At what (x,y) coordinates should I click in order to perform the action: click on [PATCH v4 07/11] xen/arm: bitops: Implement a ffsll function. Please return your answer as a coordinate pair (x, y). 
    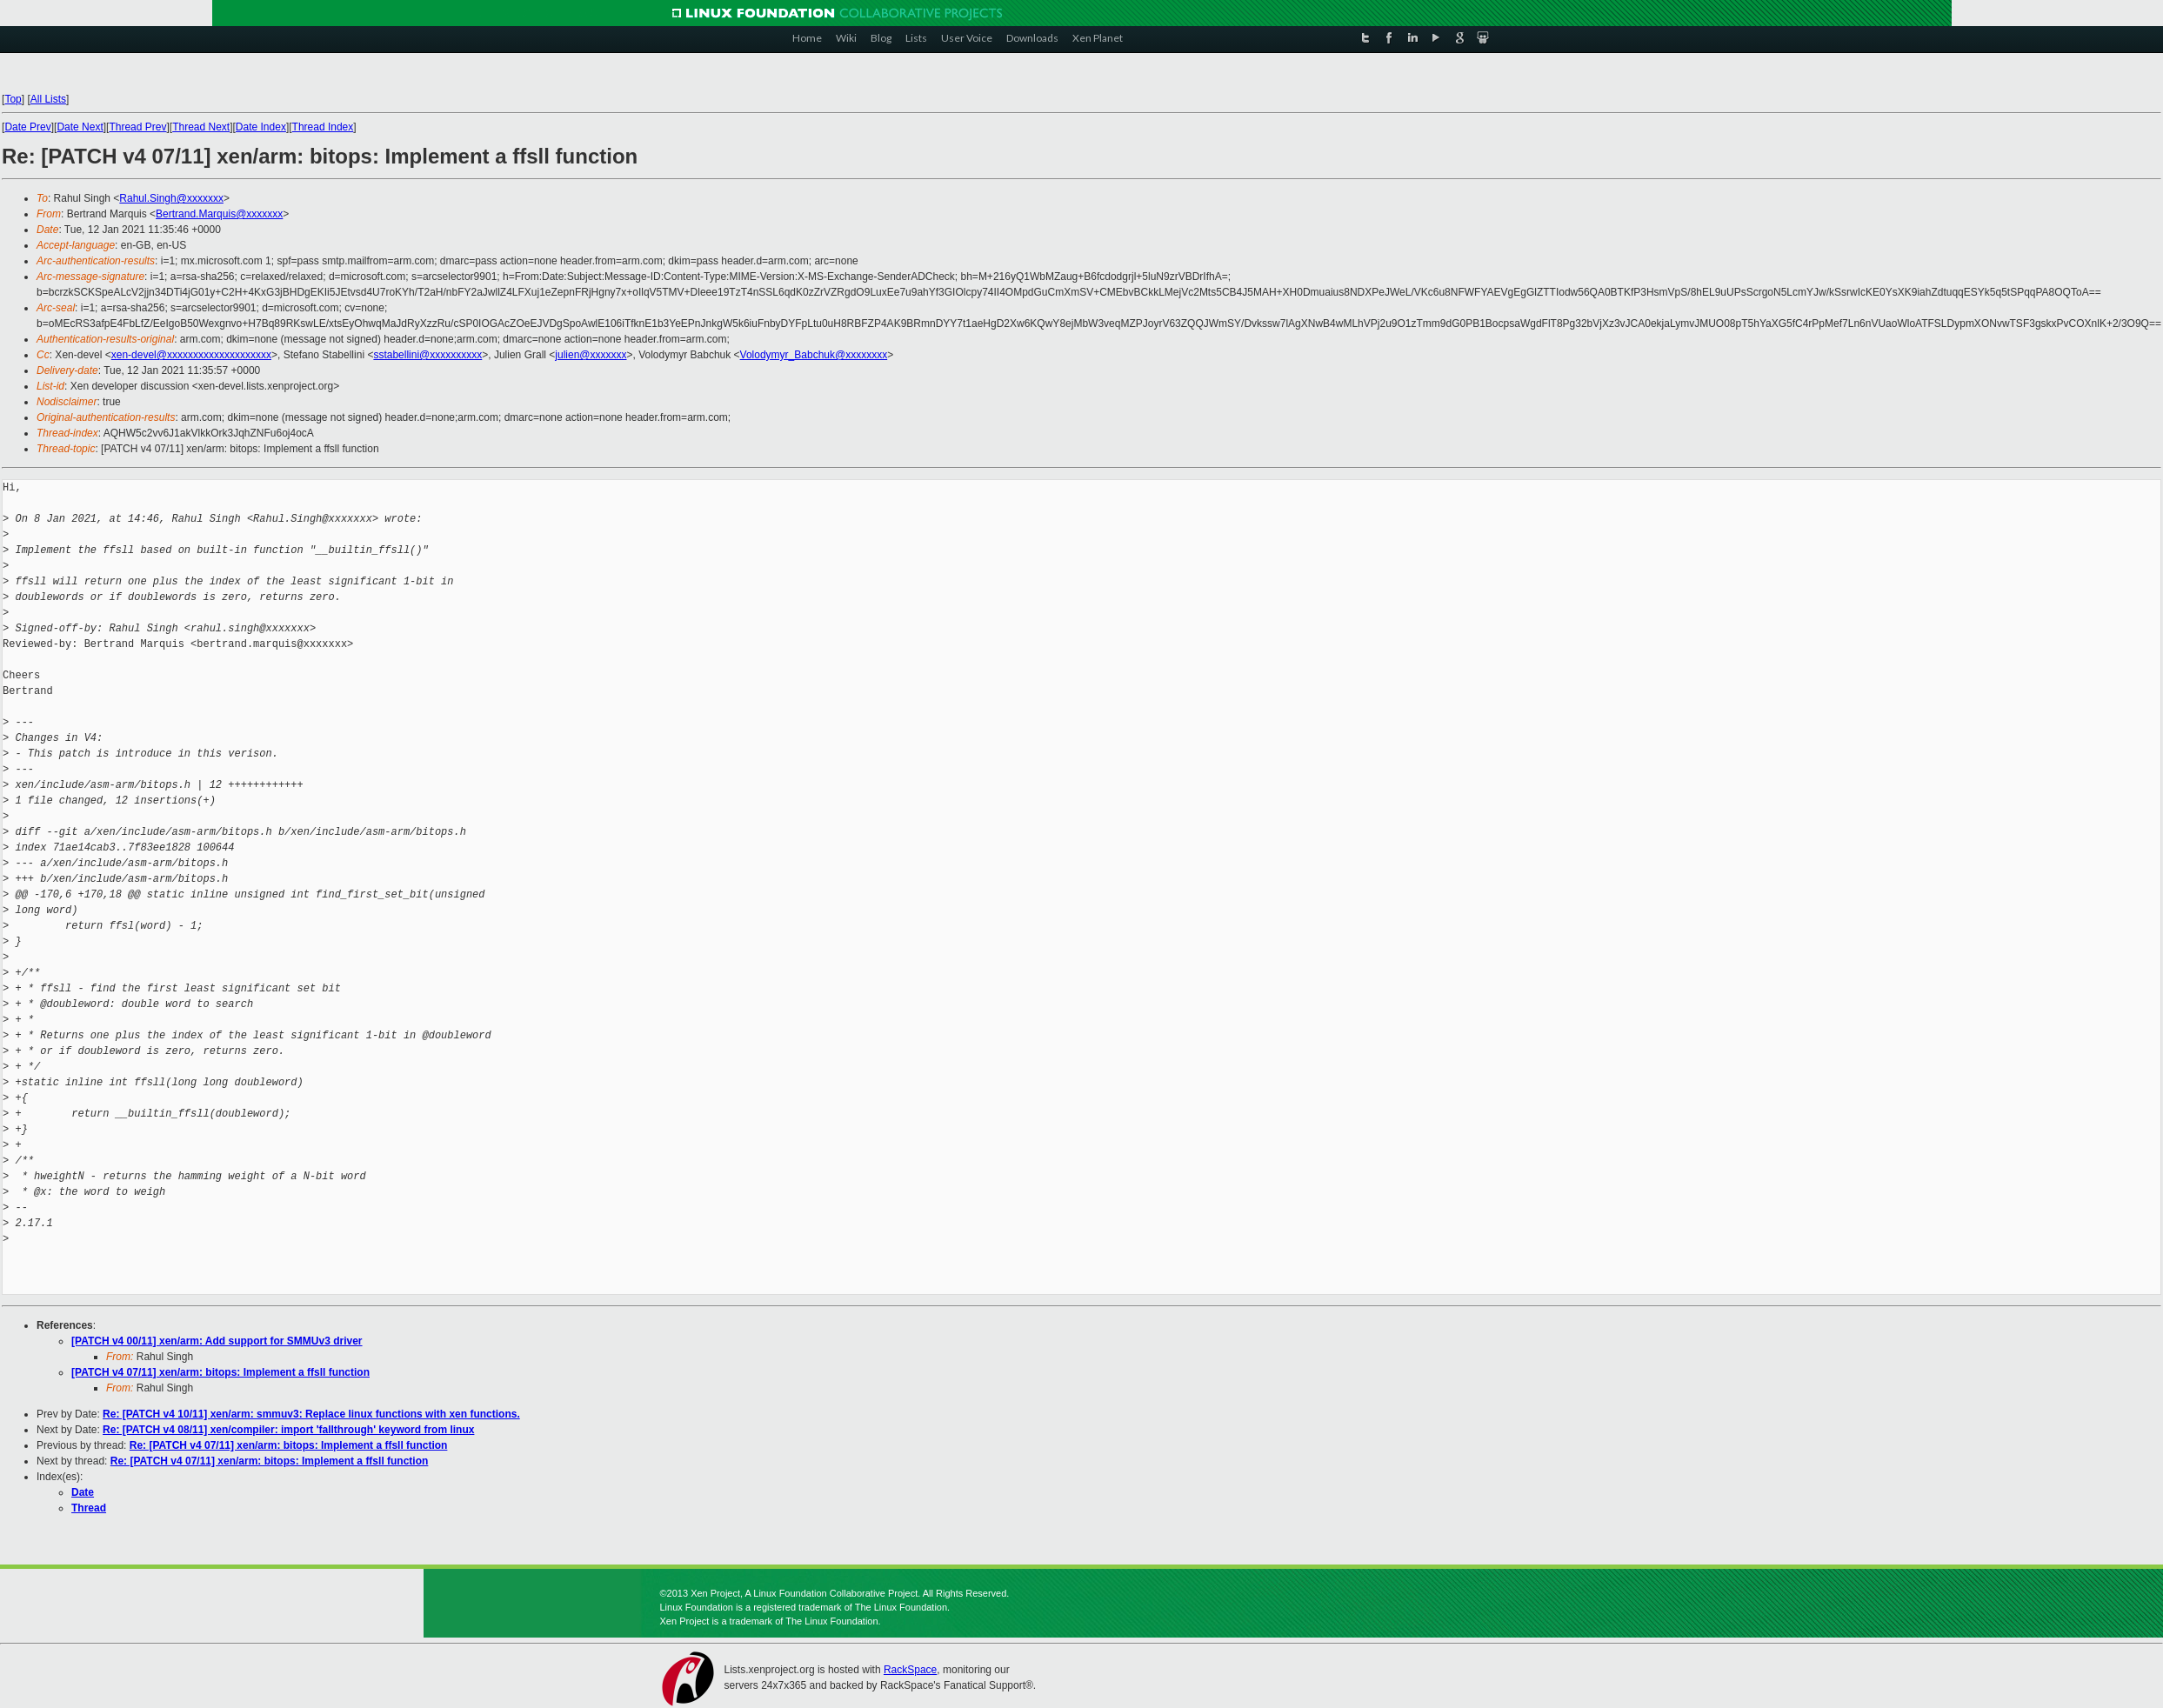
    Looking at the image, I should click on (220, 1372).